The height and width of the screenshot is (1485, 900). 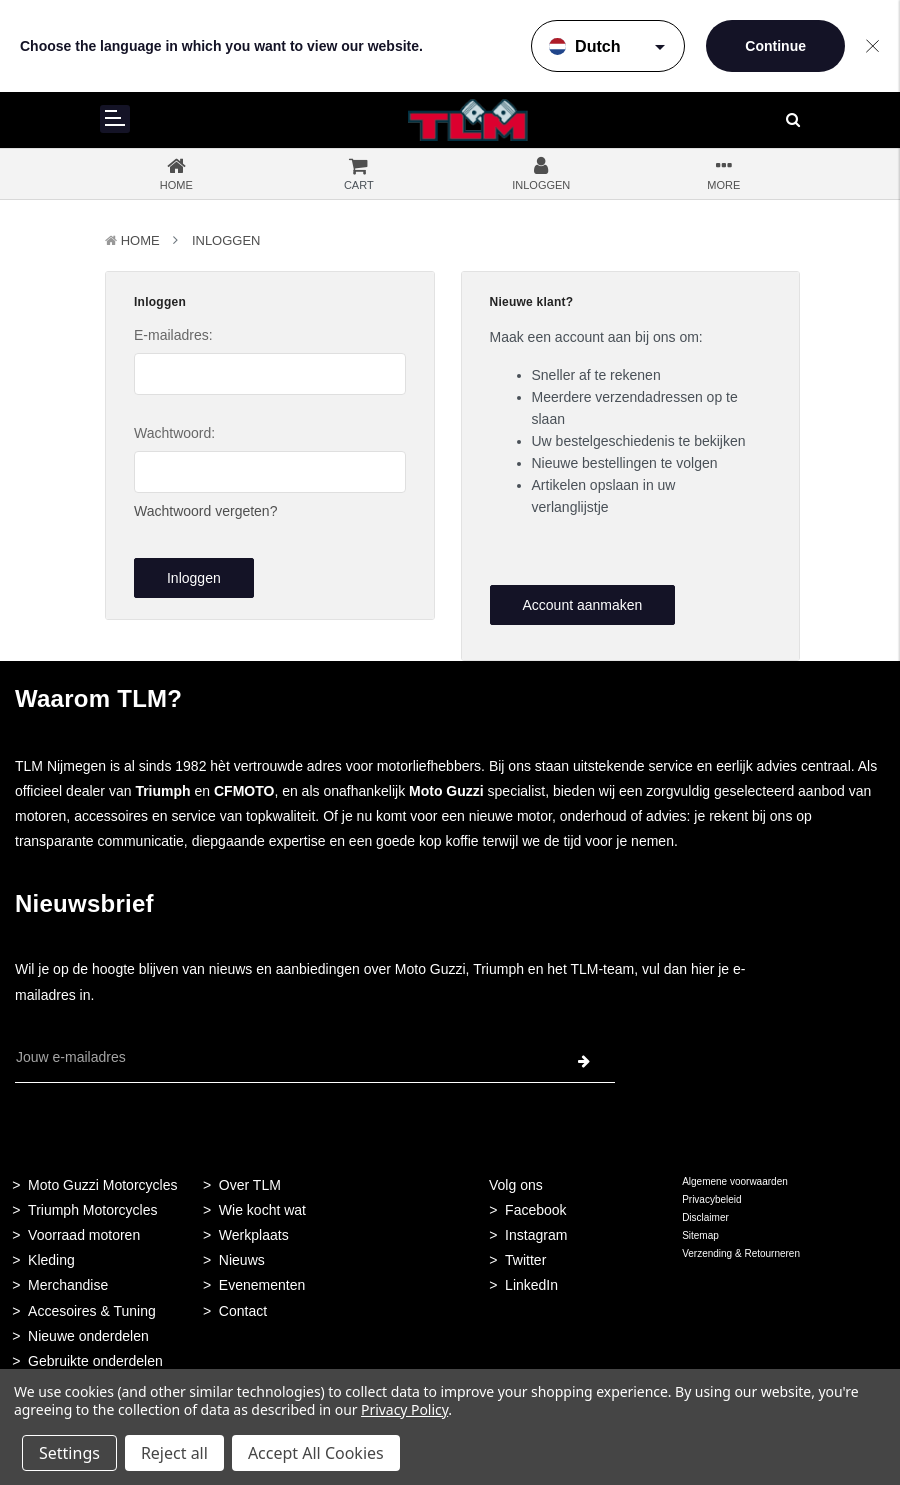 I want to click on Wachtwoord vergeten?, so click(x=205, y=511).